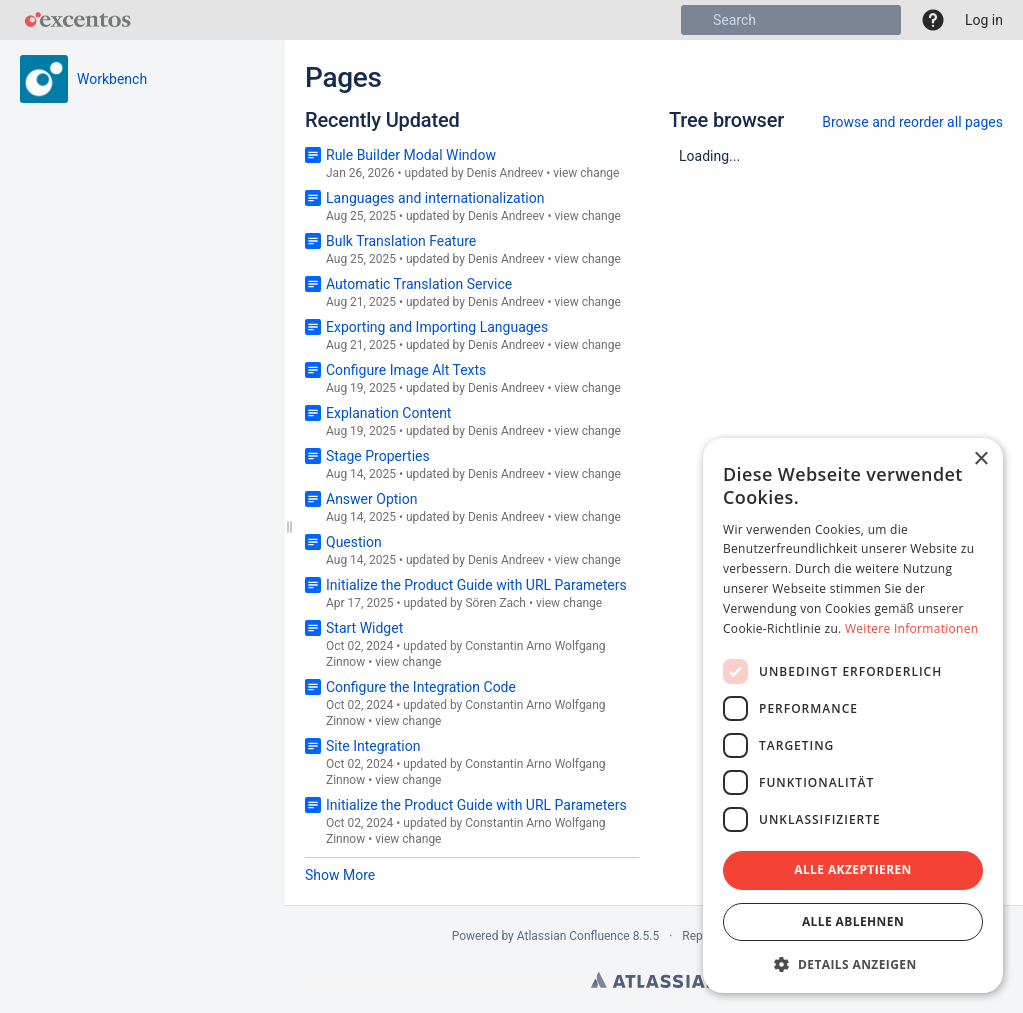 This screenshot has height=1013, width=1023. I want to click on [Go to home page], so click(77, 20).